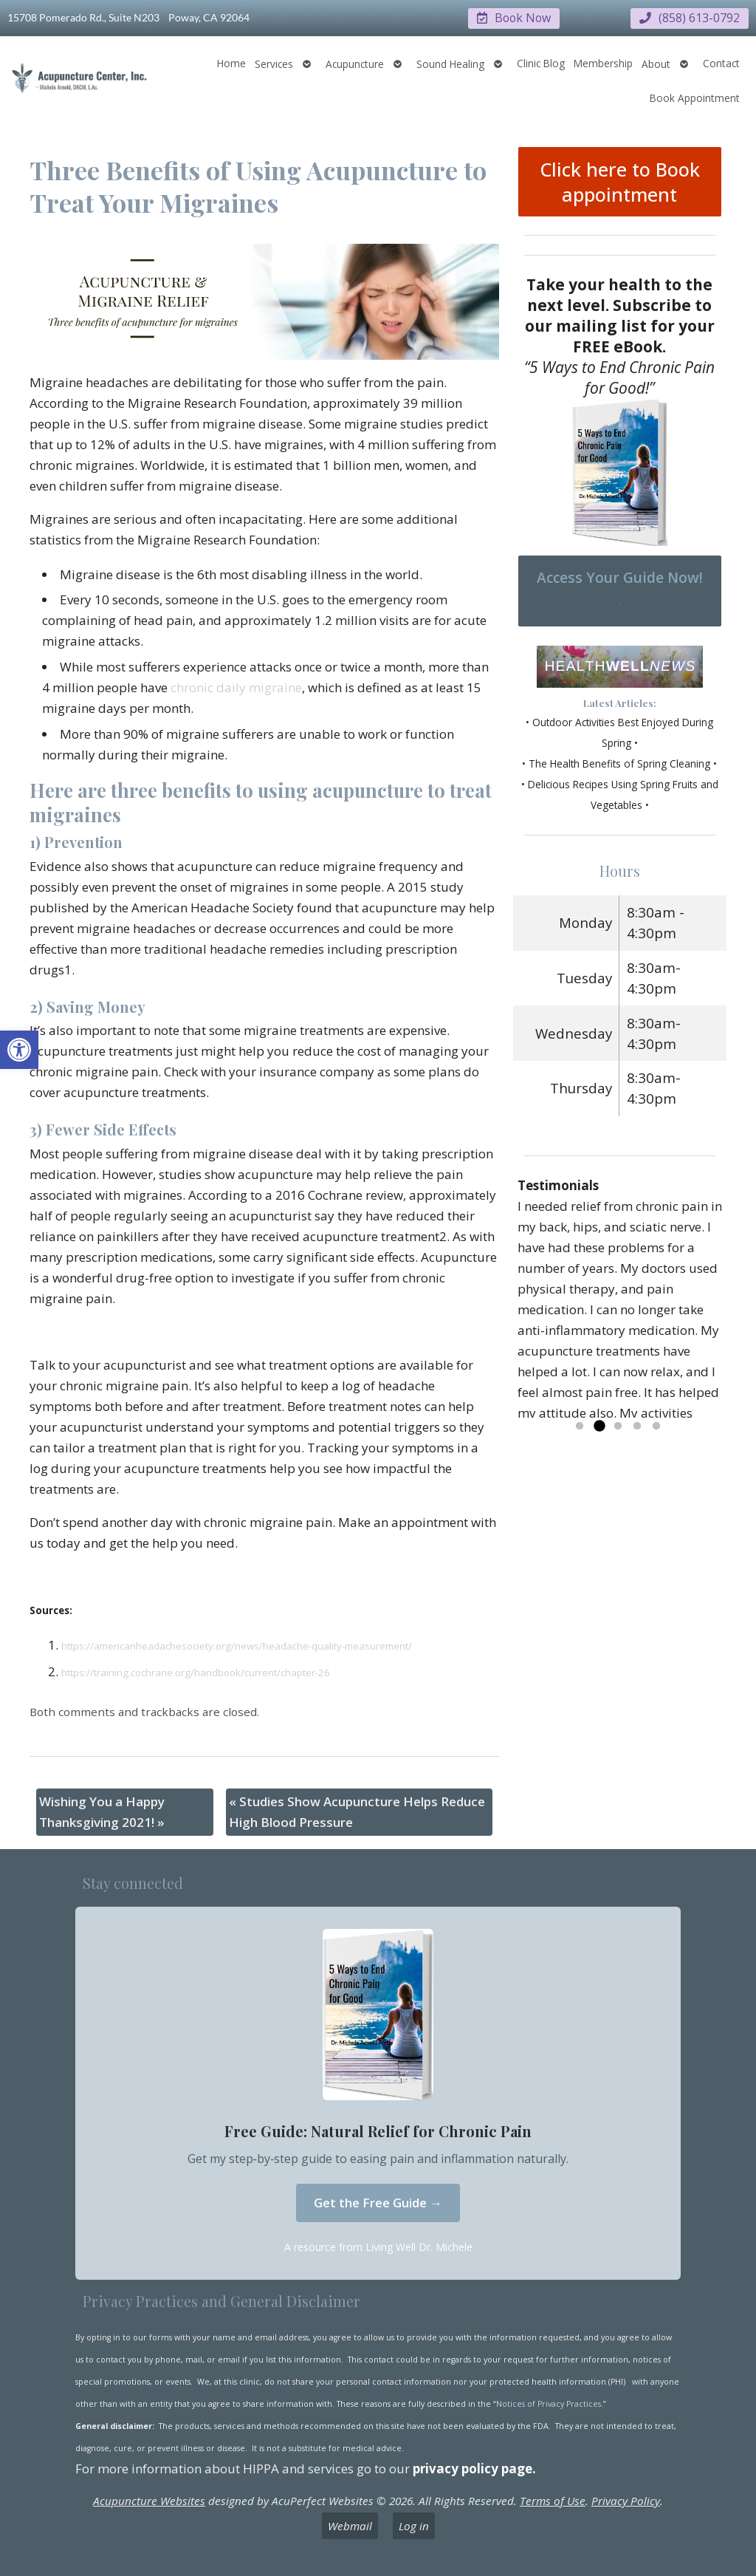 Image resolution: width=756 pixels, height=2576 pixels. Describe the element at coordinates (620, 181) in the screenshot. I see `Click here to Book appointment` at that location.